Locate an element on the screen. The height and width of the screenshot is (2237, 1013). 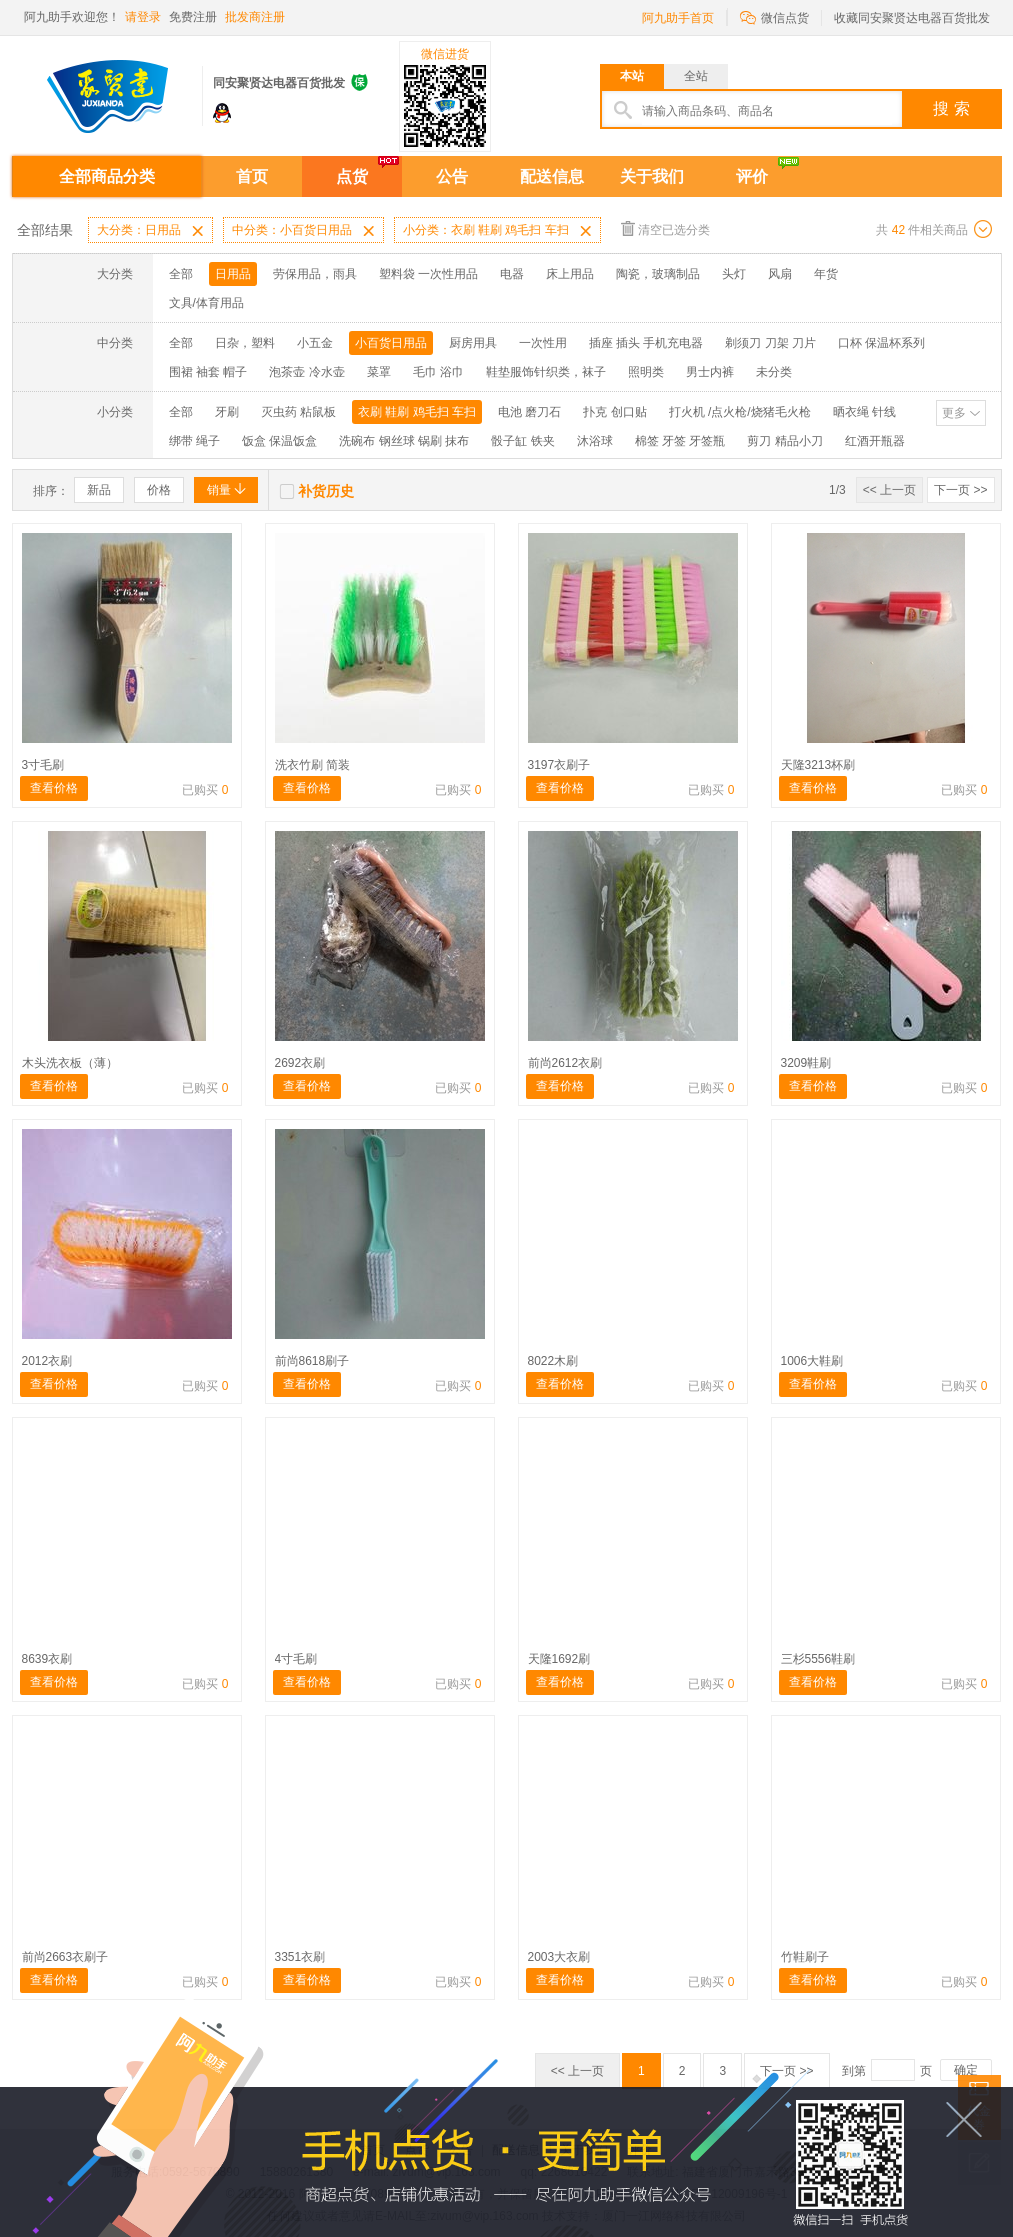
搜 索 is located at coordinates (951, 108).